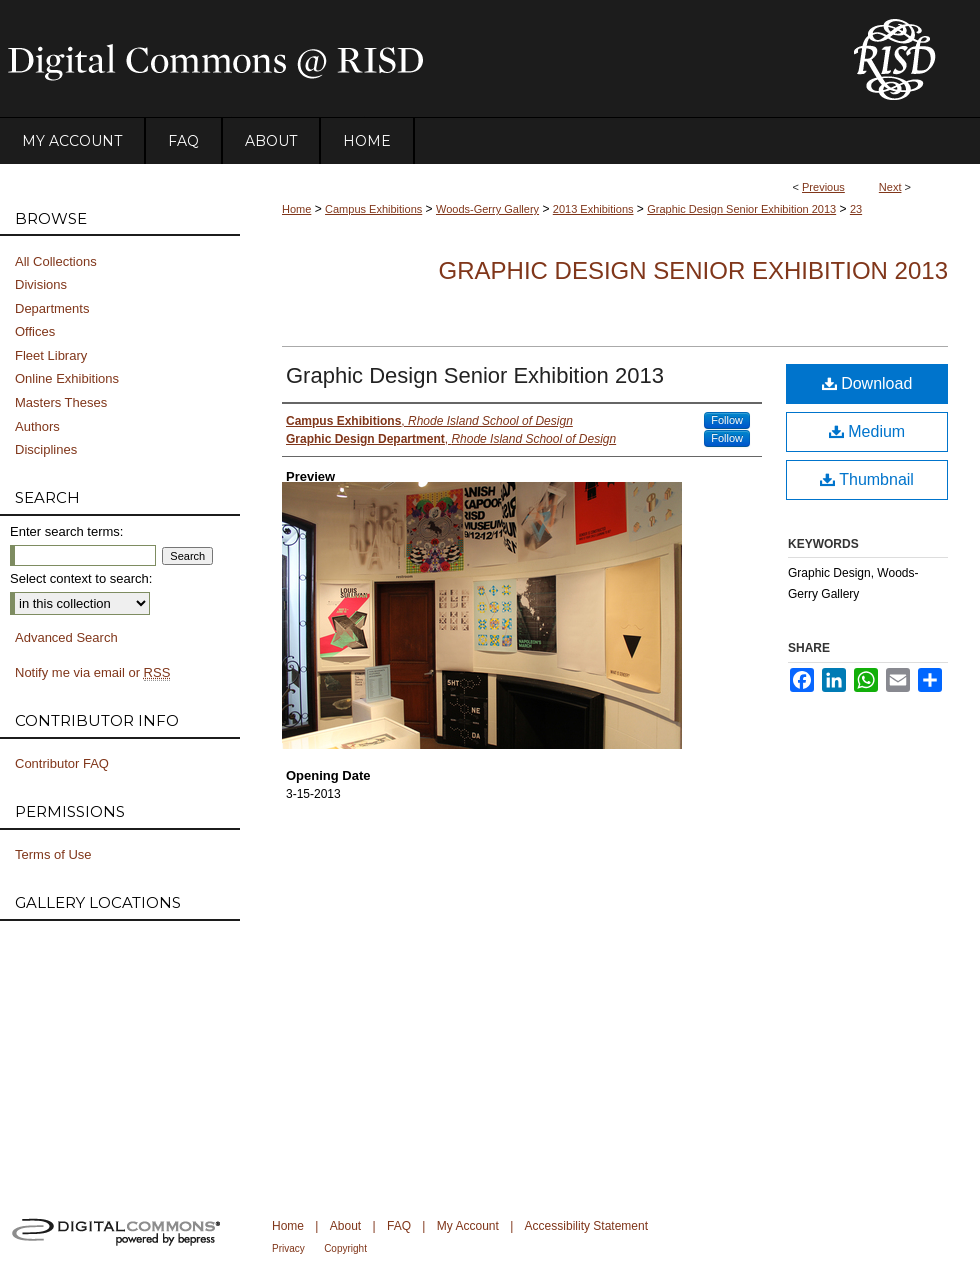 This screenshot has height=1276, width=980. What do you see at coordinates (52, 308) in the screenshot?
I see `Departments` at bounding box center [52, 308].